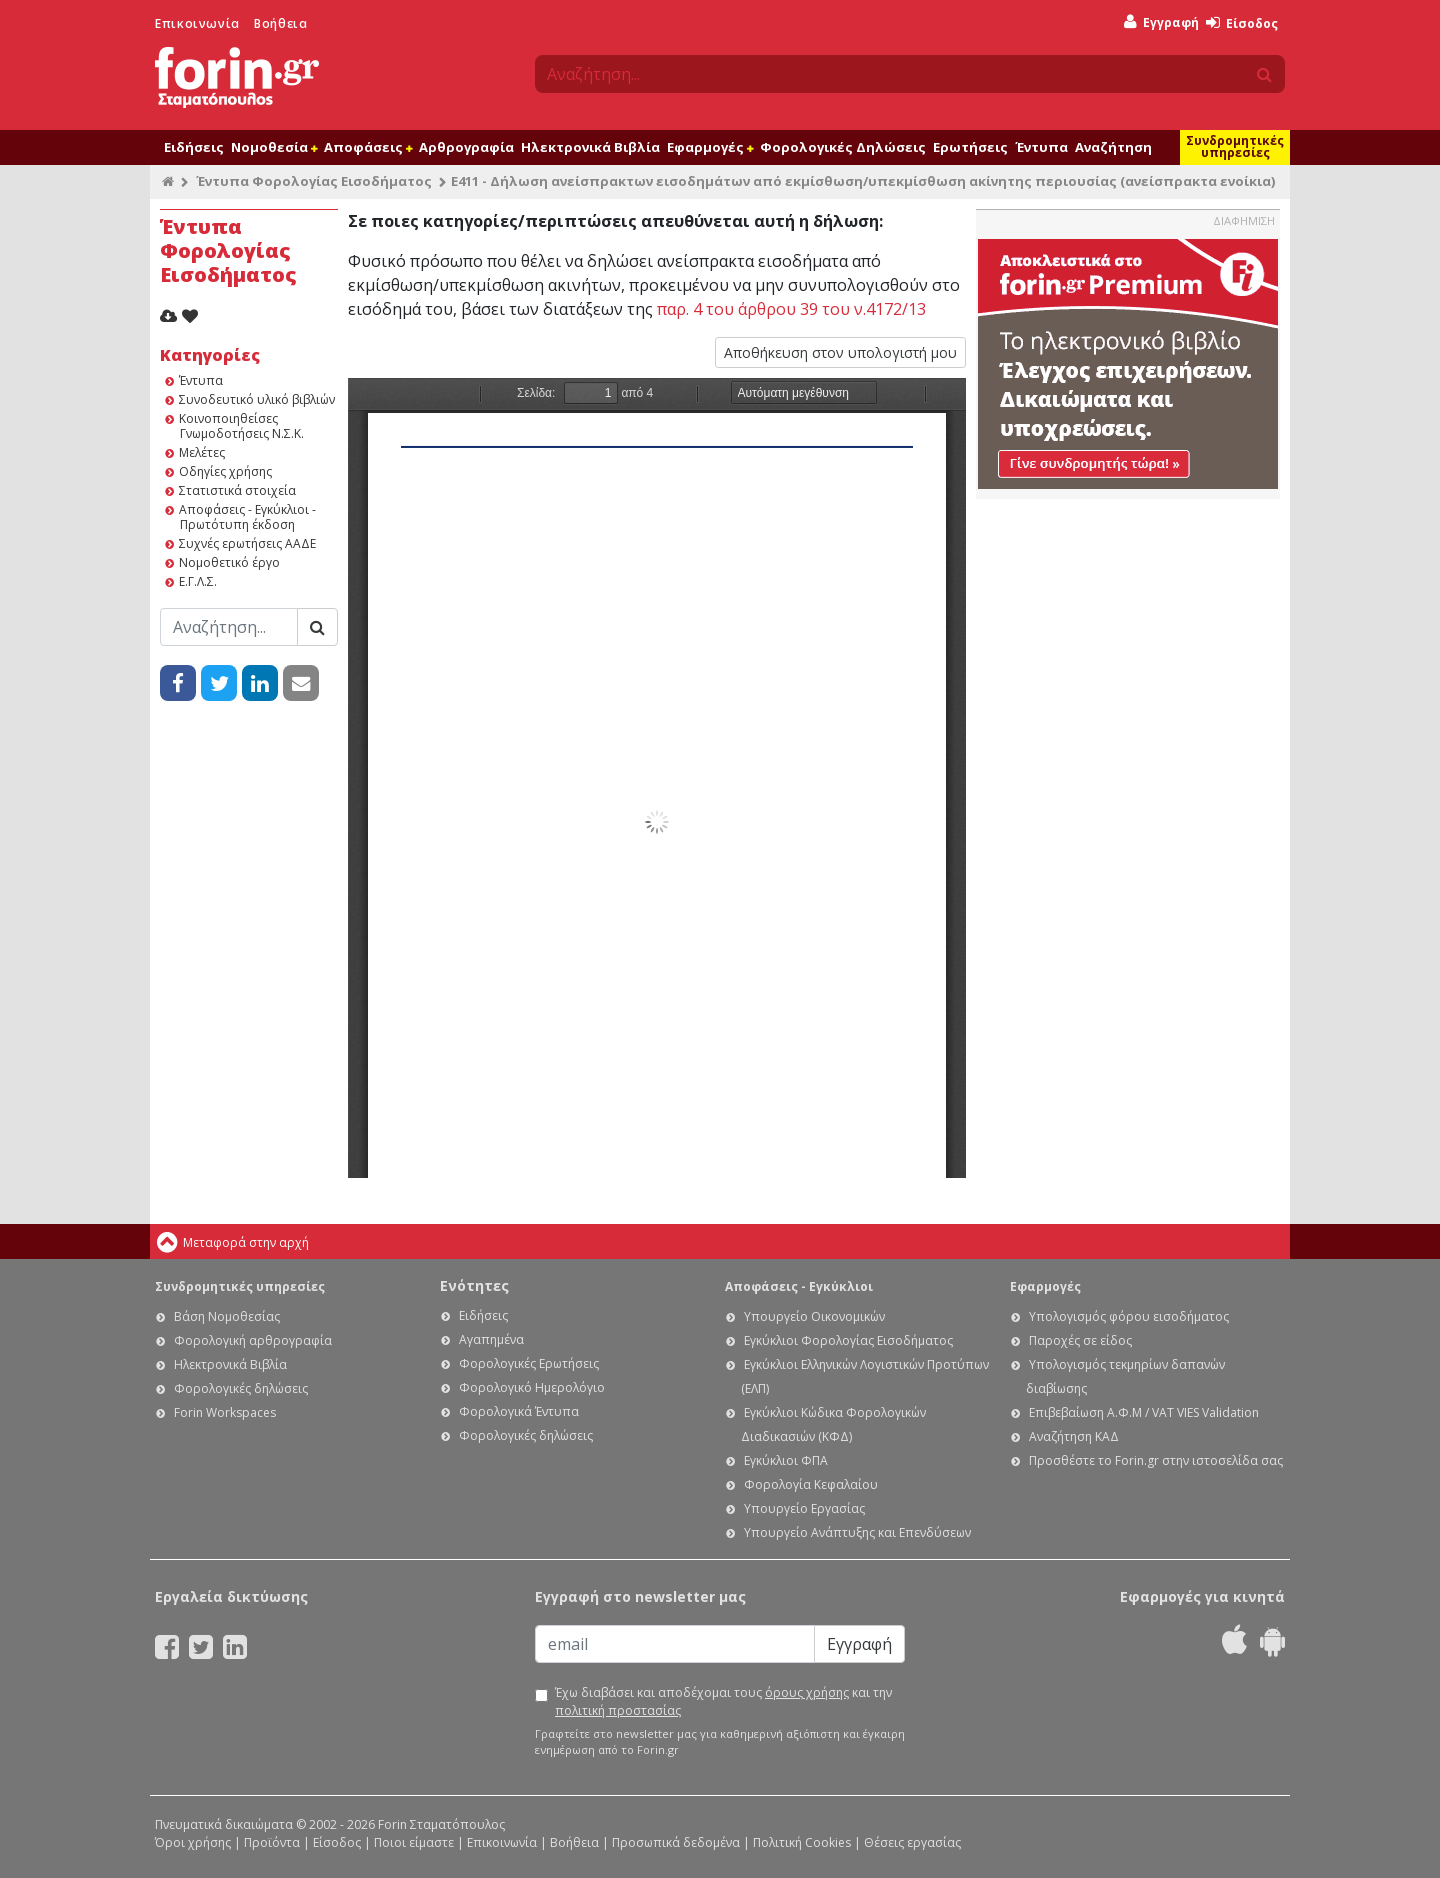 The image size is (1440, 1878). I want to click on Αποφάσεις - Εγκύκλιοι, so click(799, 1286).